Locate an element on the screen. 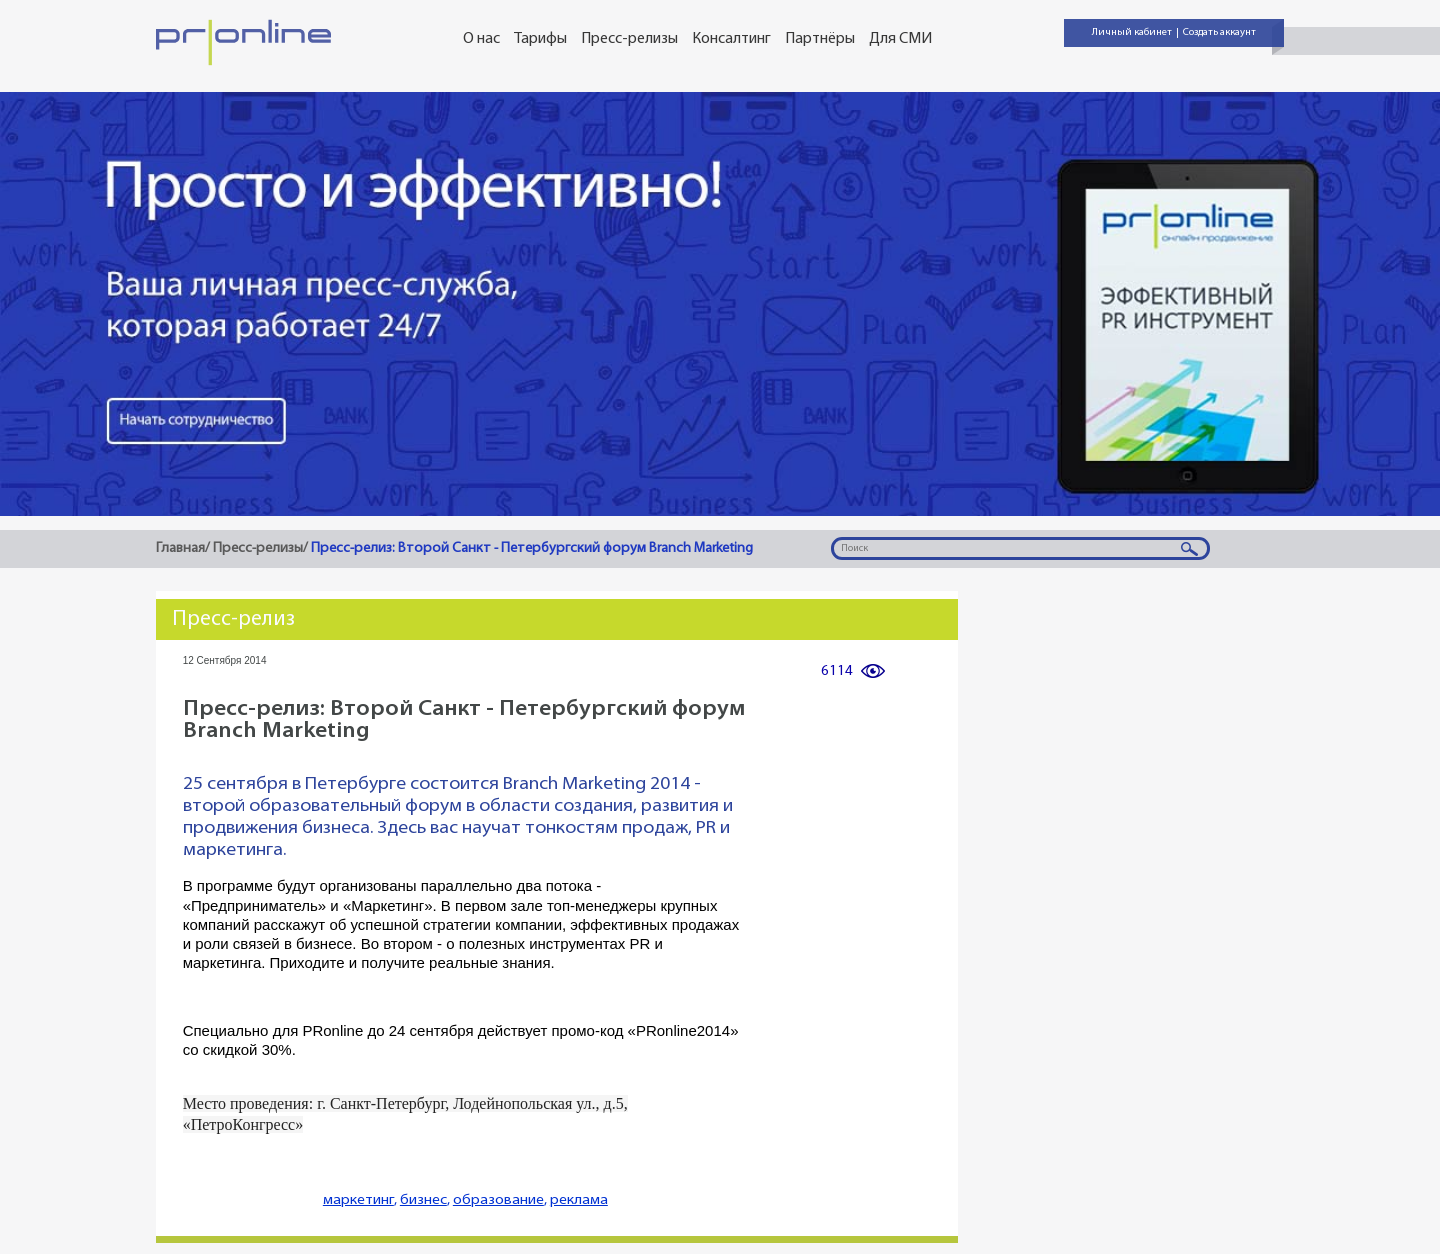 The image size is (1440, 1254). образование is located at coordinates (498, 1200).